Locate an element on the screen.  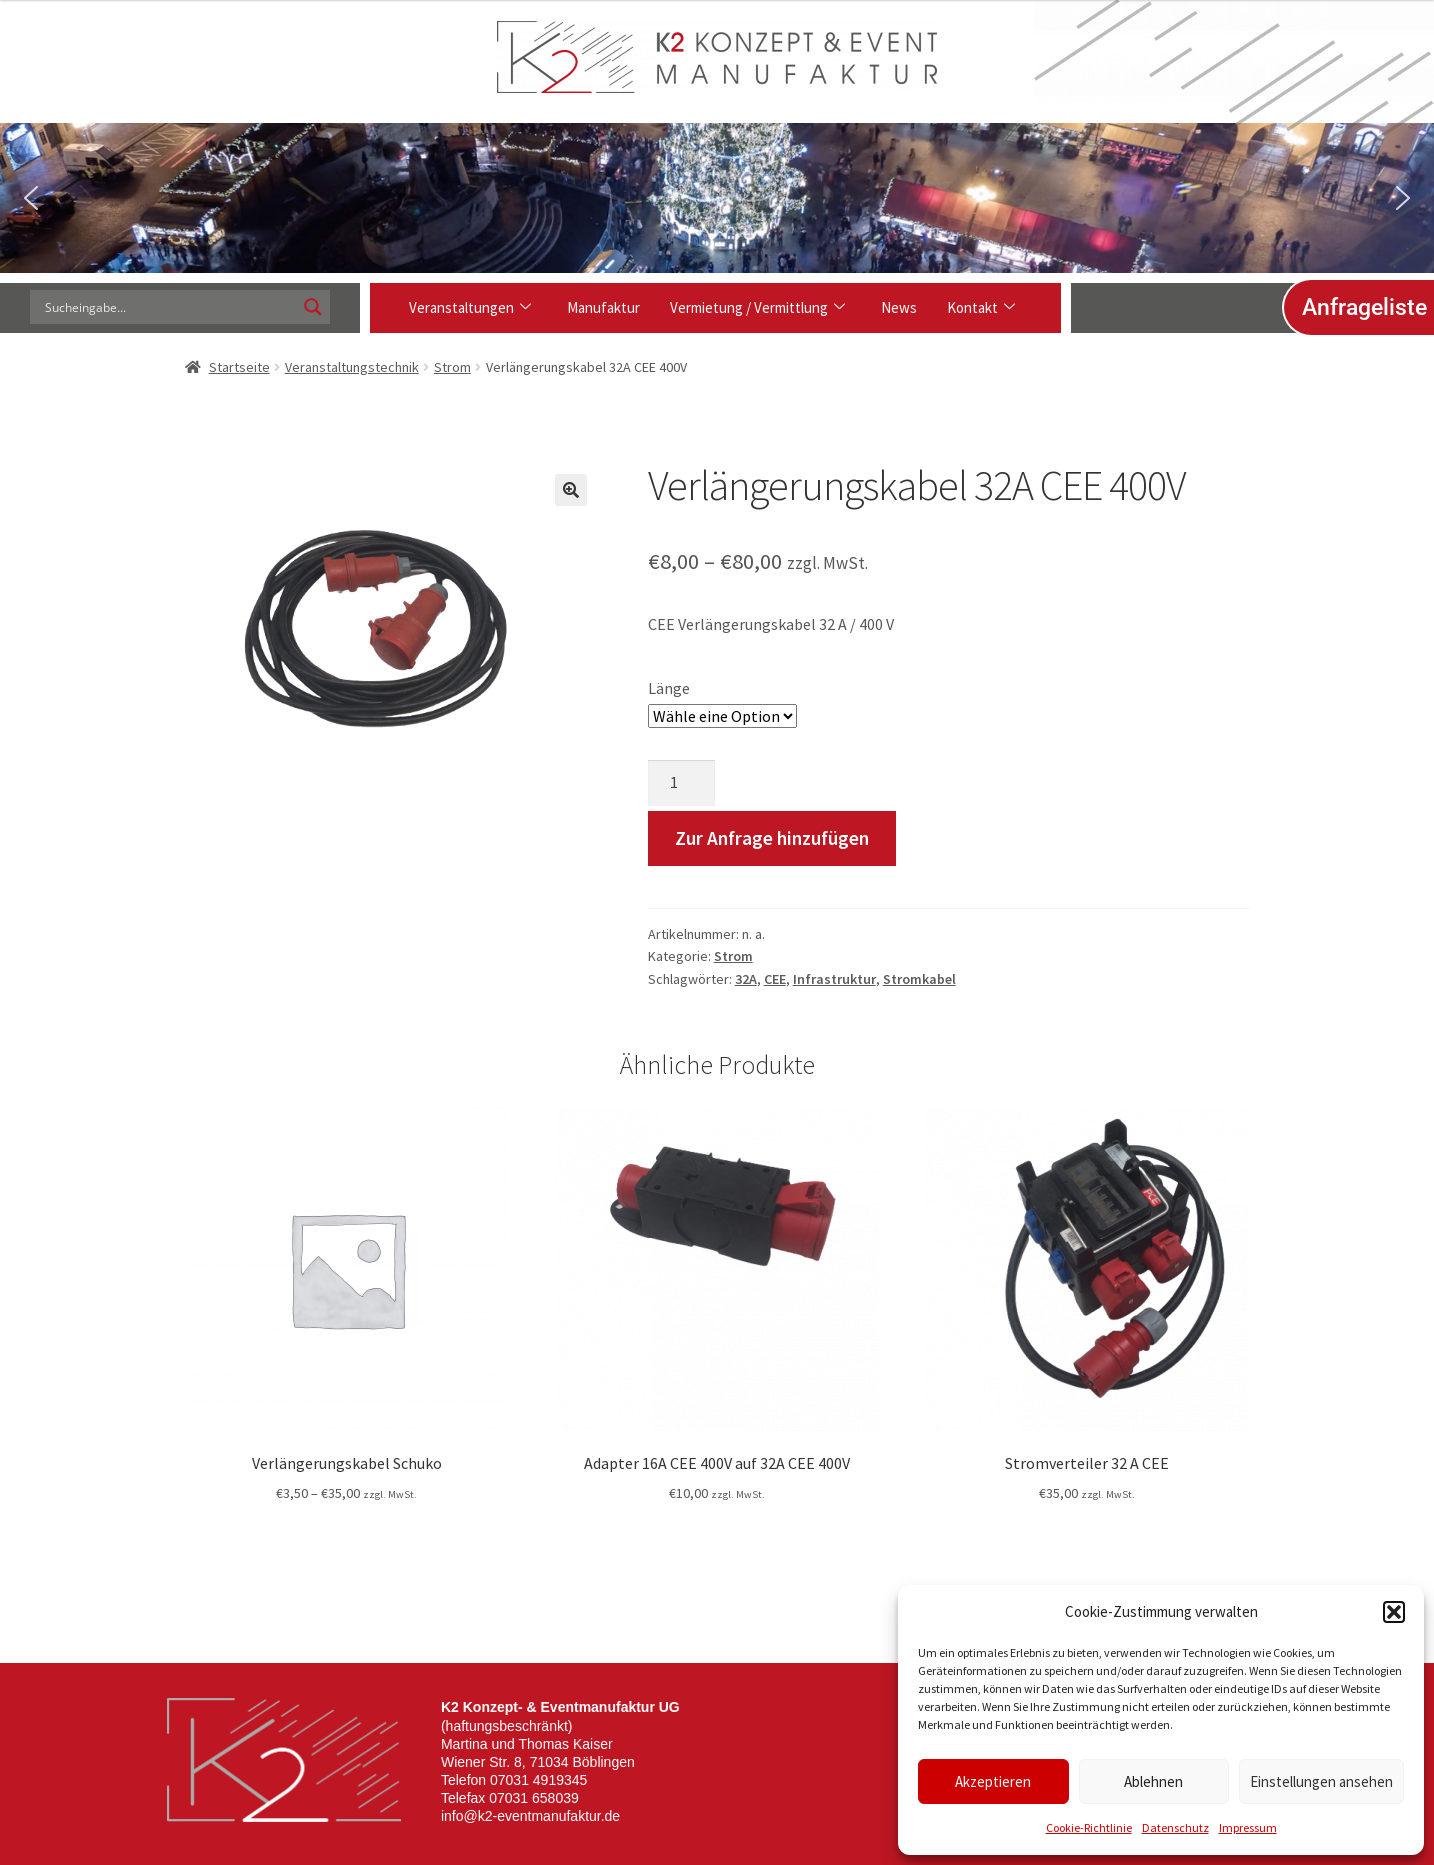
Datenschutz is located at coordinates (1175, 1827).